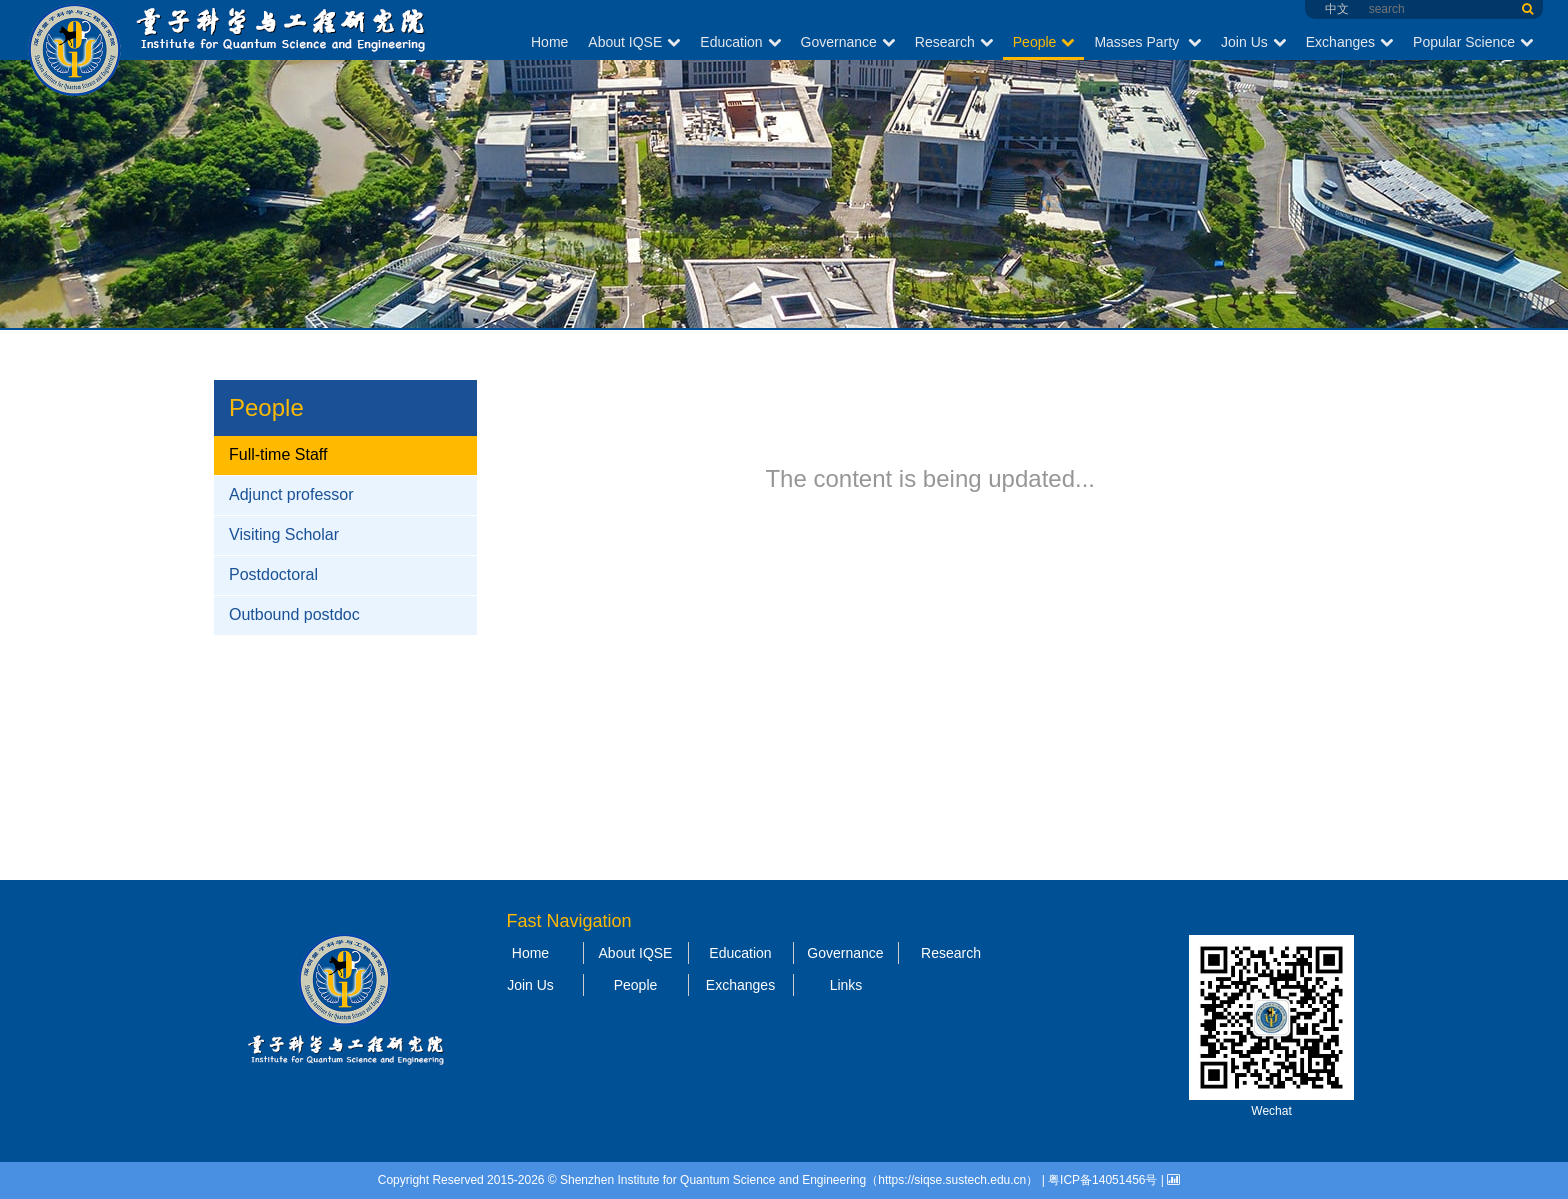  Describe the element at coordinates (1044, 42) in the screenshot. I see `People` at that location.